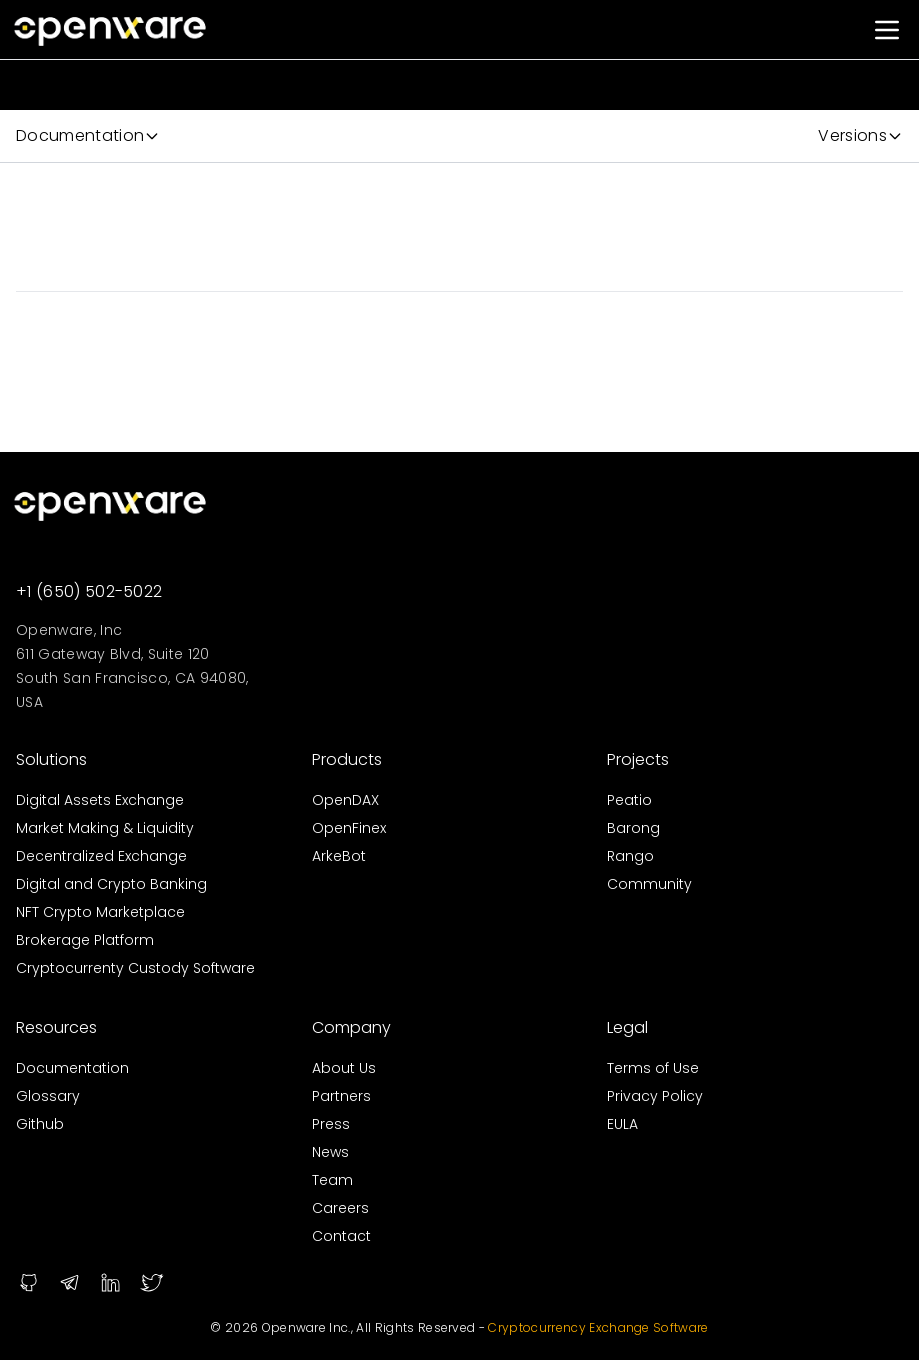 This screenshot has width=919, height=1360. I want to click on Digital and Crypto Banking, so click(111, 884).